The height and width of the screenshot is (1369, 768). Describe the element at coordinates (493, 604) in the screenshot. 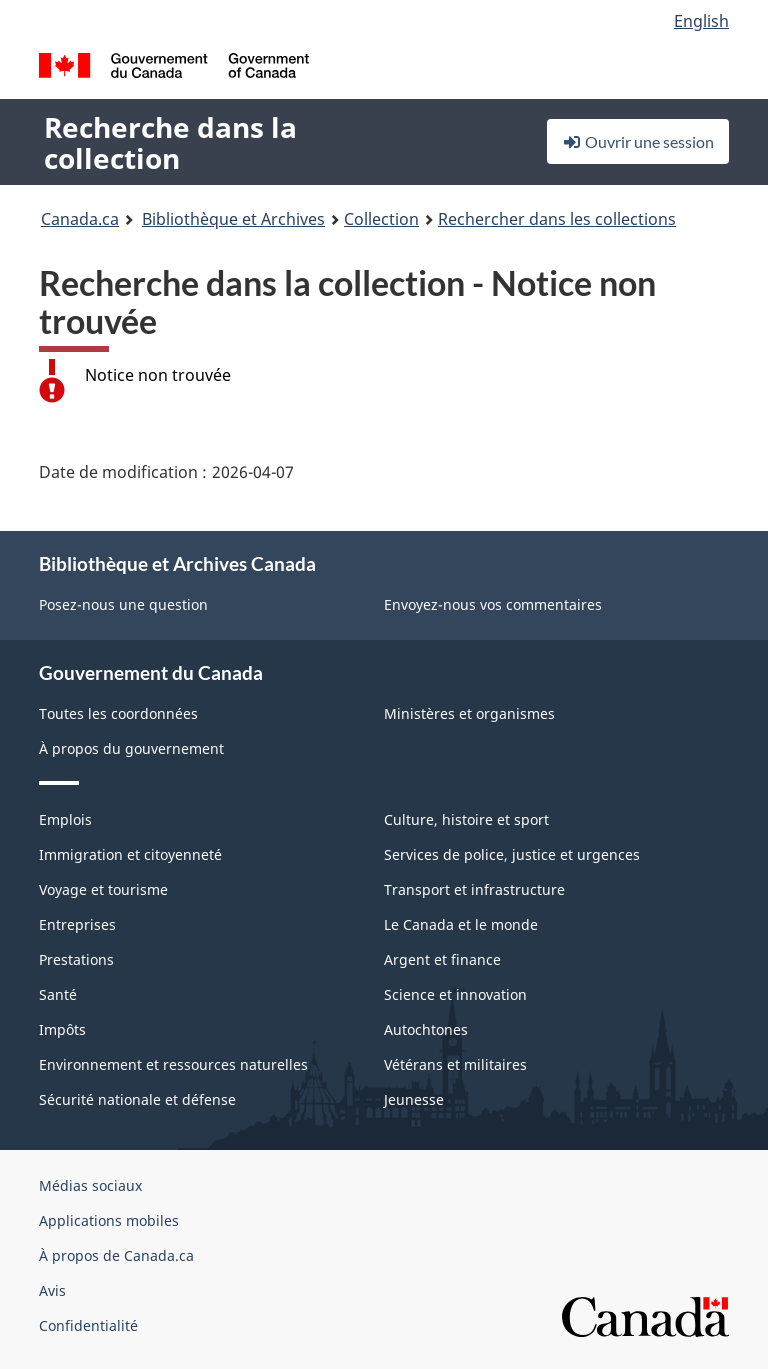

I see `Envoyez-nous vos commentaires` at that location.